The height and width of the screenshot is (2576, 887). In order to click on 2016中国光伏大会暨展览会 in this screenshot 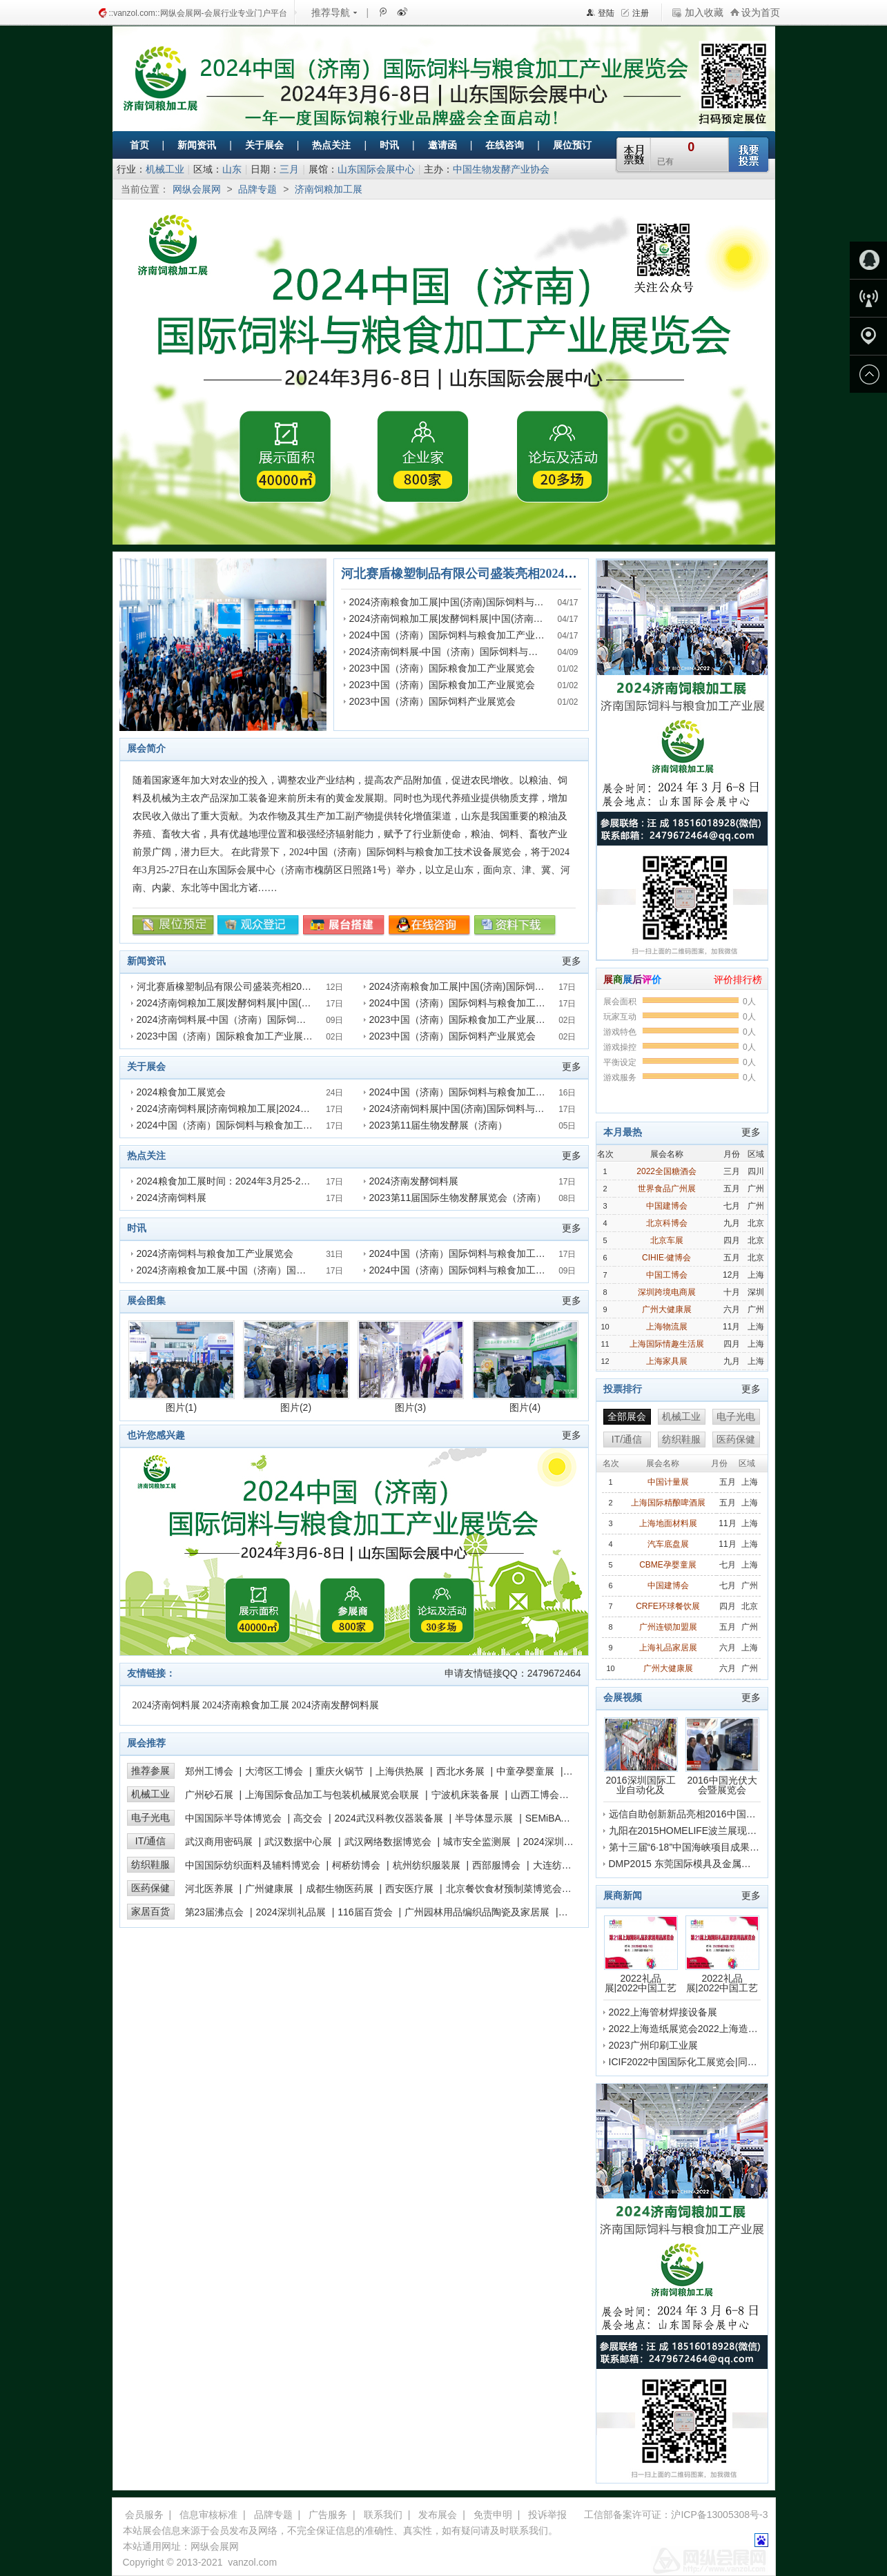, I will do `click(722, 1756)`.